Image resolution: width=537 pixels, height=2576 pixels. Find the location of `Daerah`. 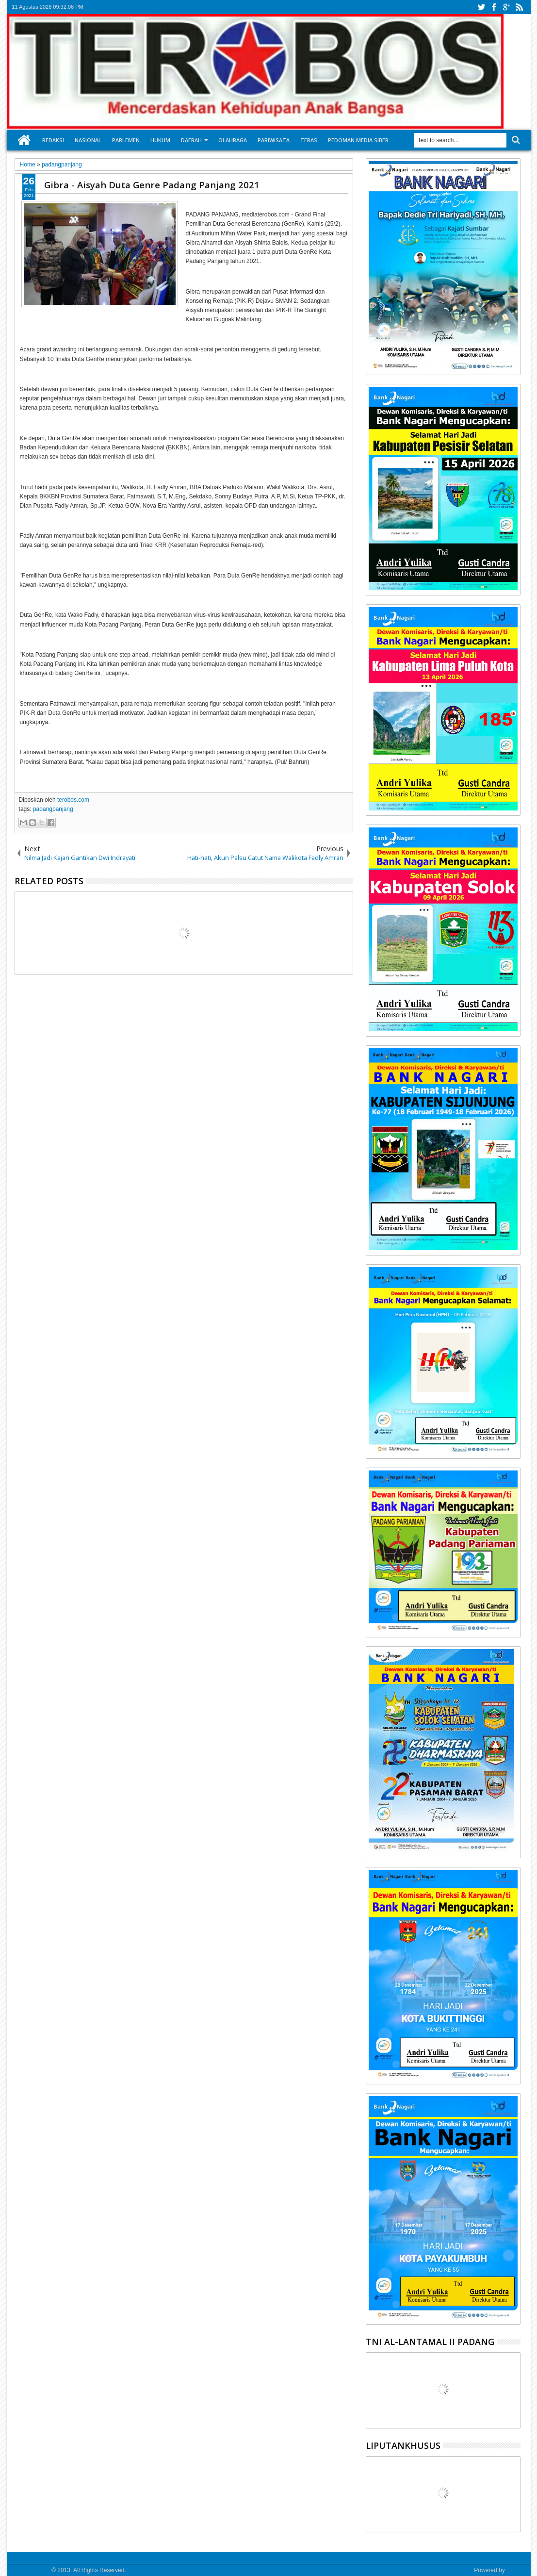

Daerah is located at coordinates (191, 140).